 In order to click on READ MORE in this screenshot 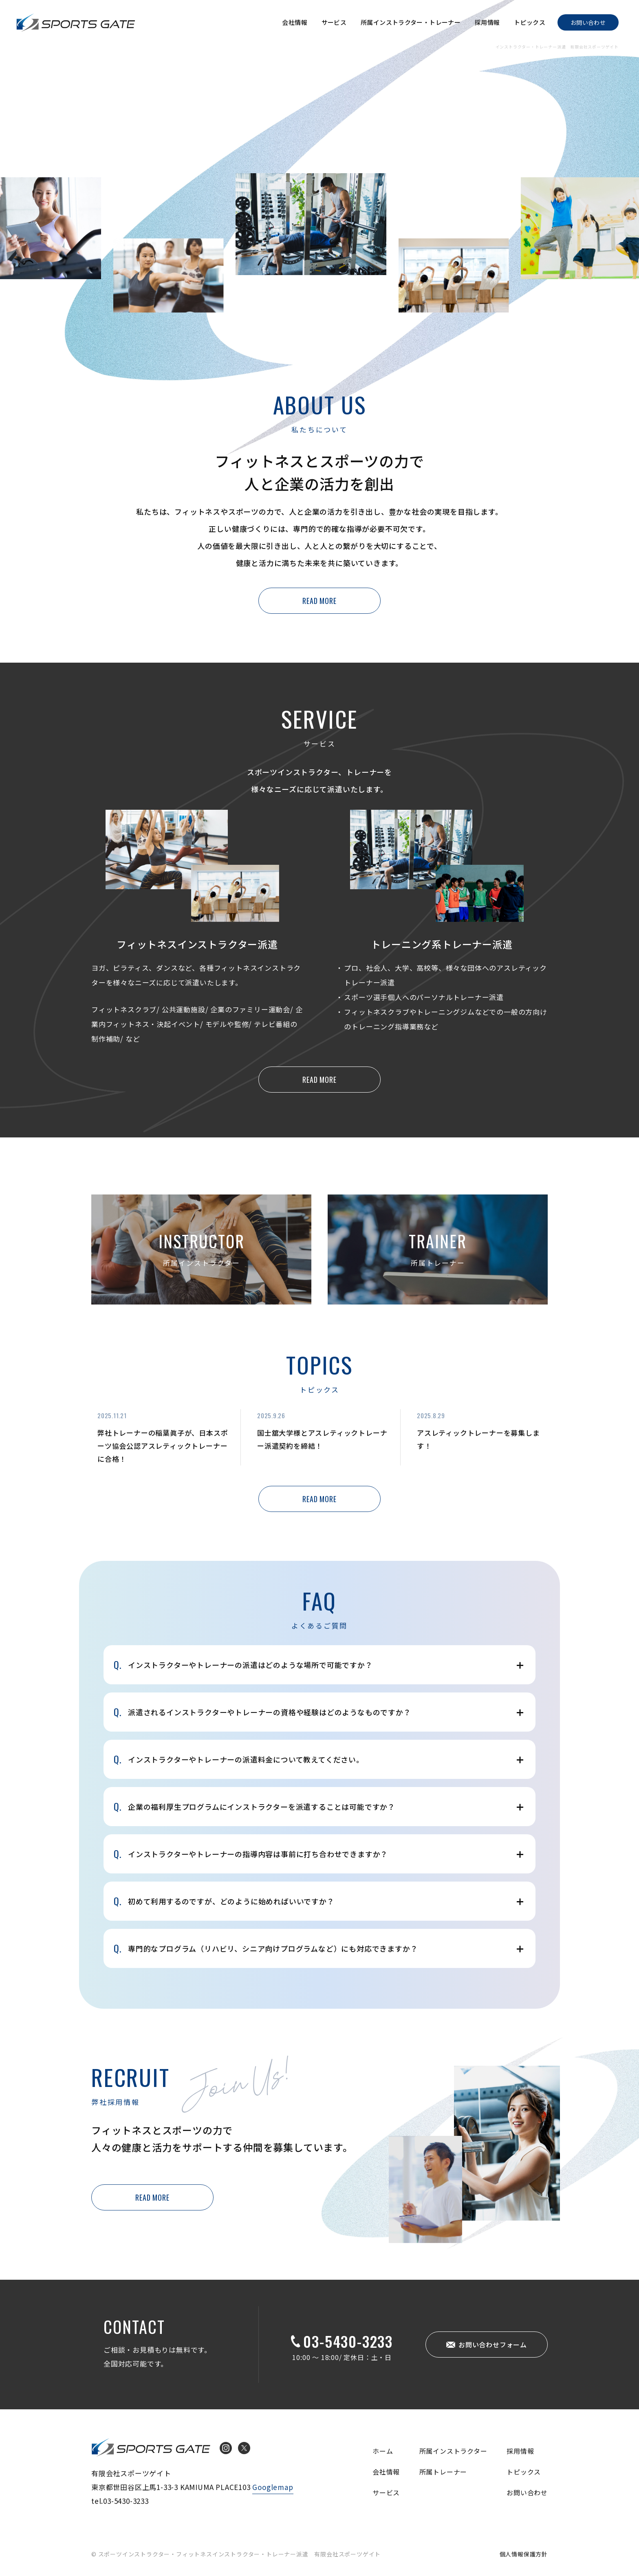, I will do `click(319, 600)`.